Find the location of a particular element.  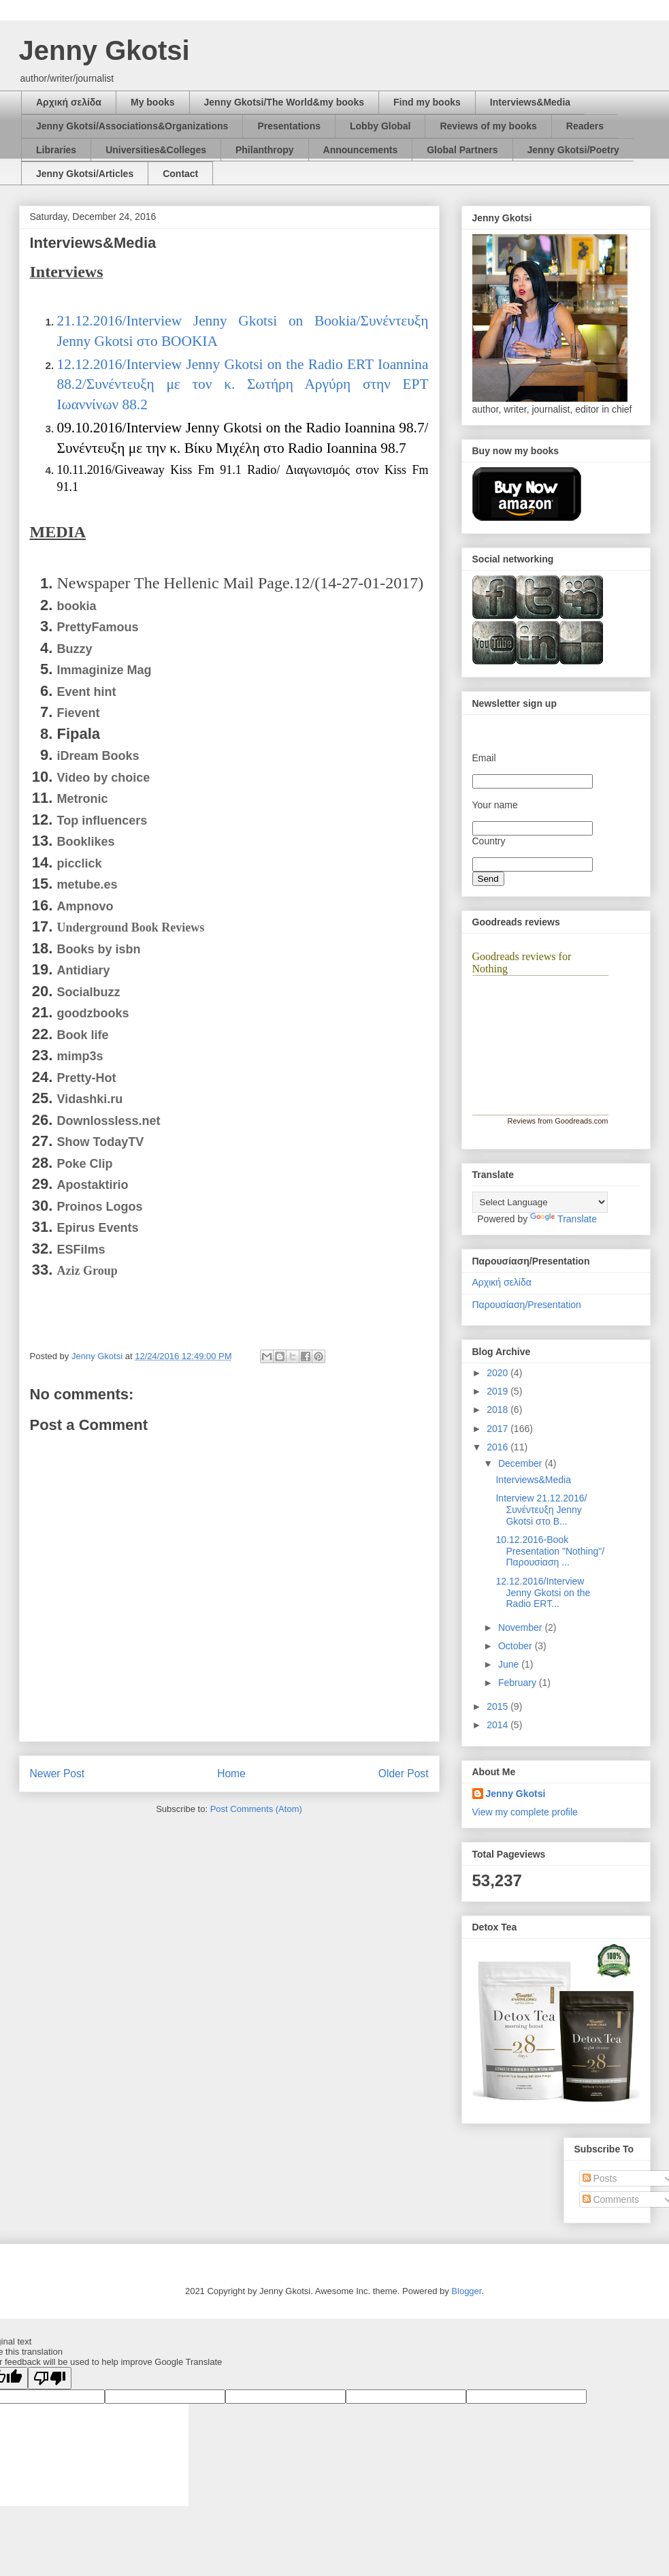

Readers is located at coordinates (585, 126).